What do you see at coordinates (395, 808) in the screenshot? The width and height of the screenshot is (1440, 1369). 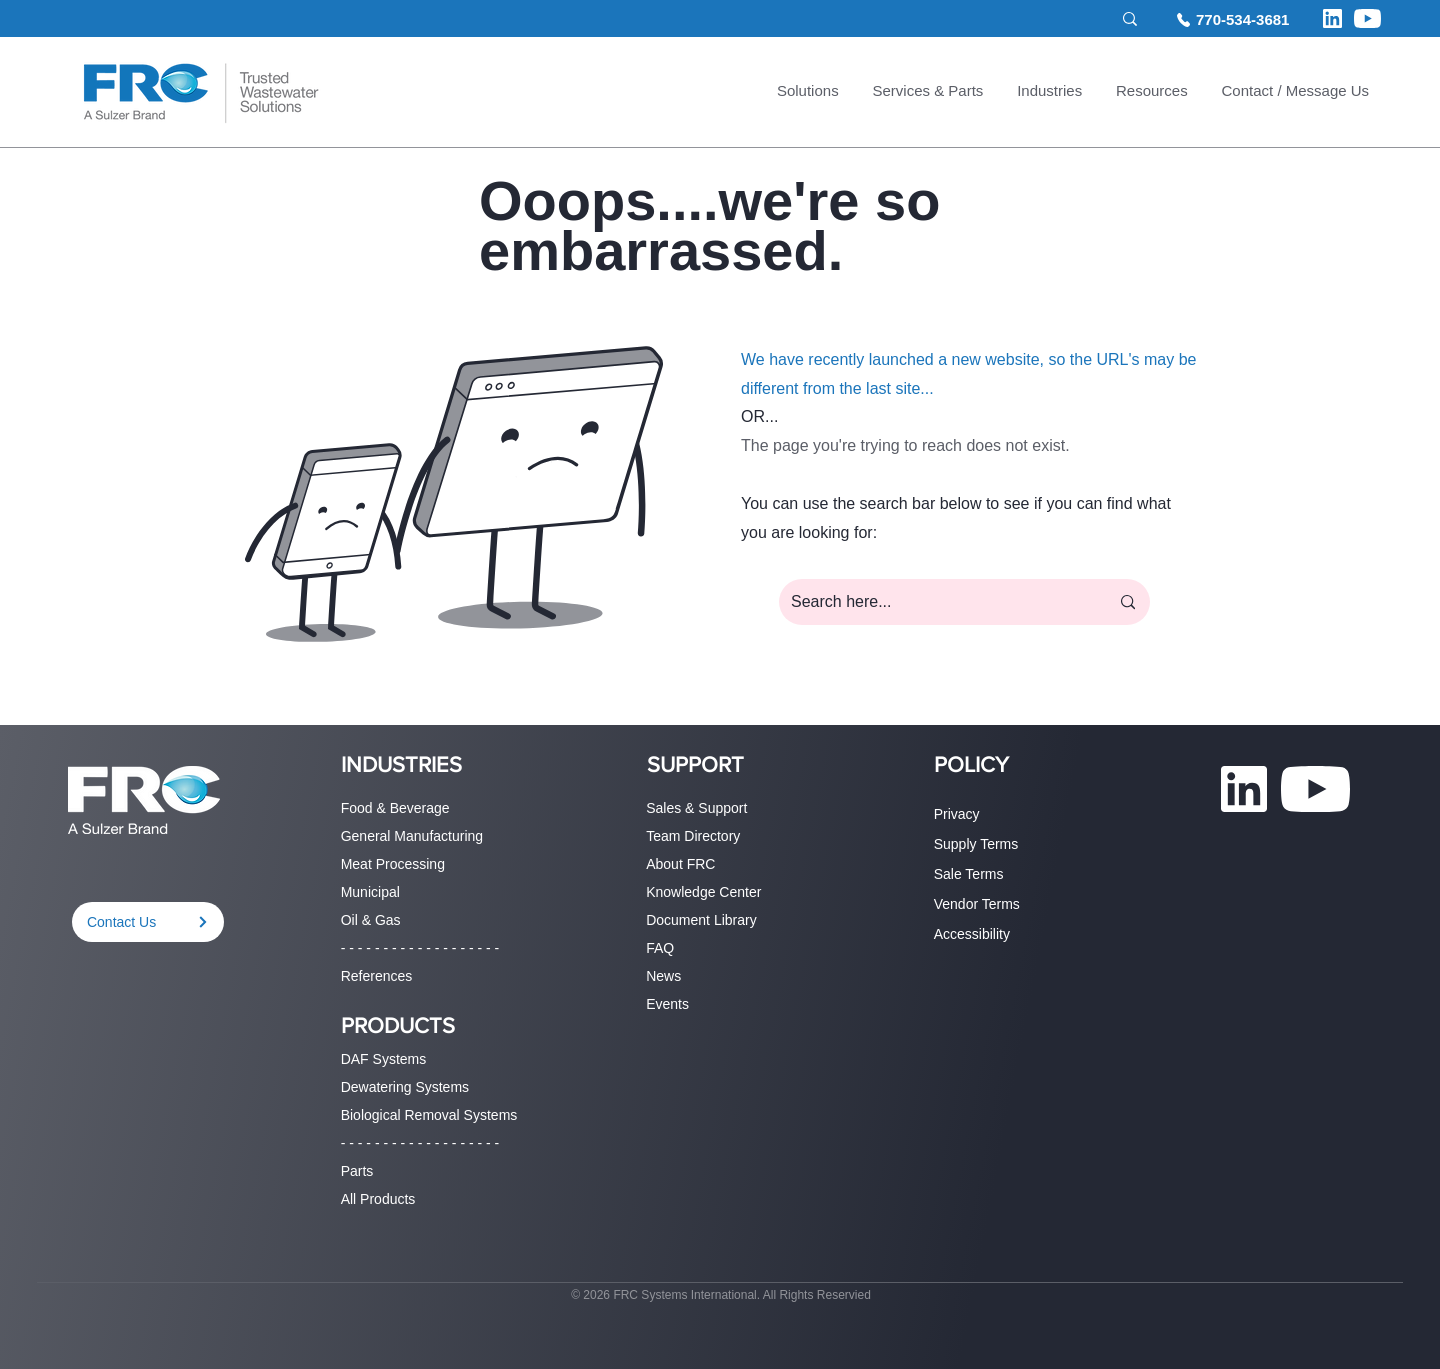 I see `Food & Beverage` at bounding box center [395, 808].